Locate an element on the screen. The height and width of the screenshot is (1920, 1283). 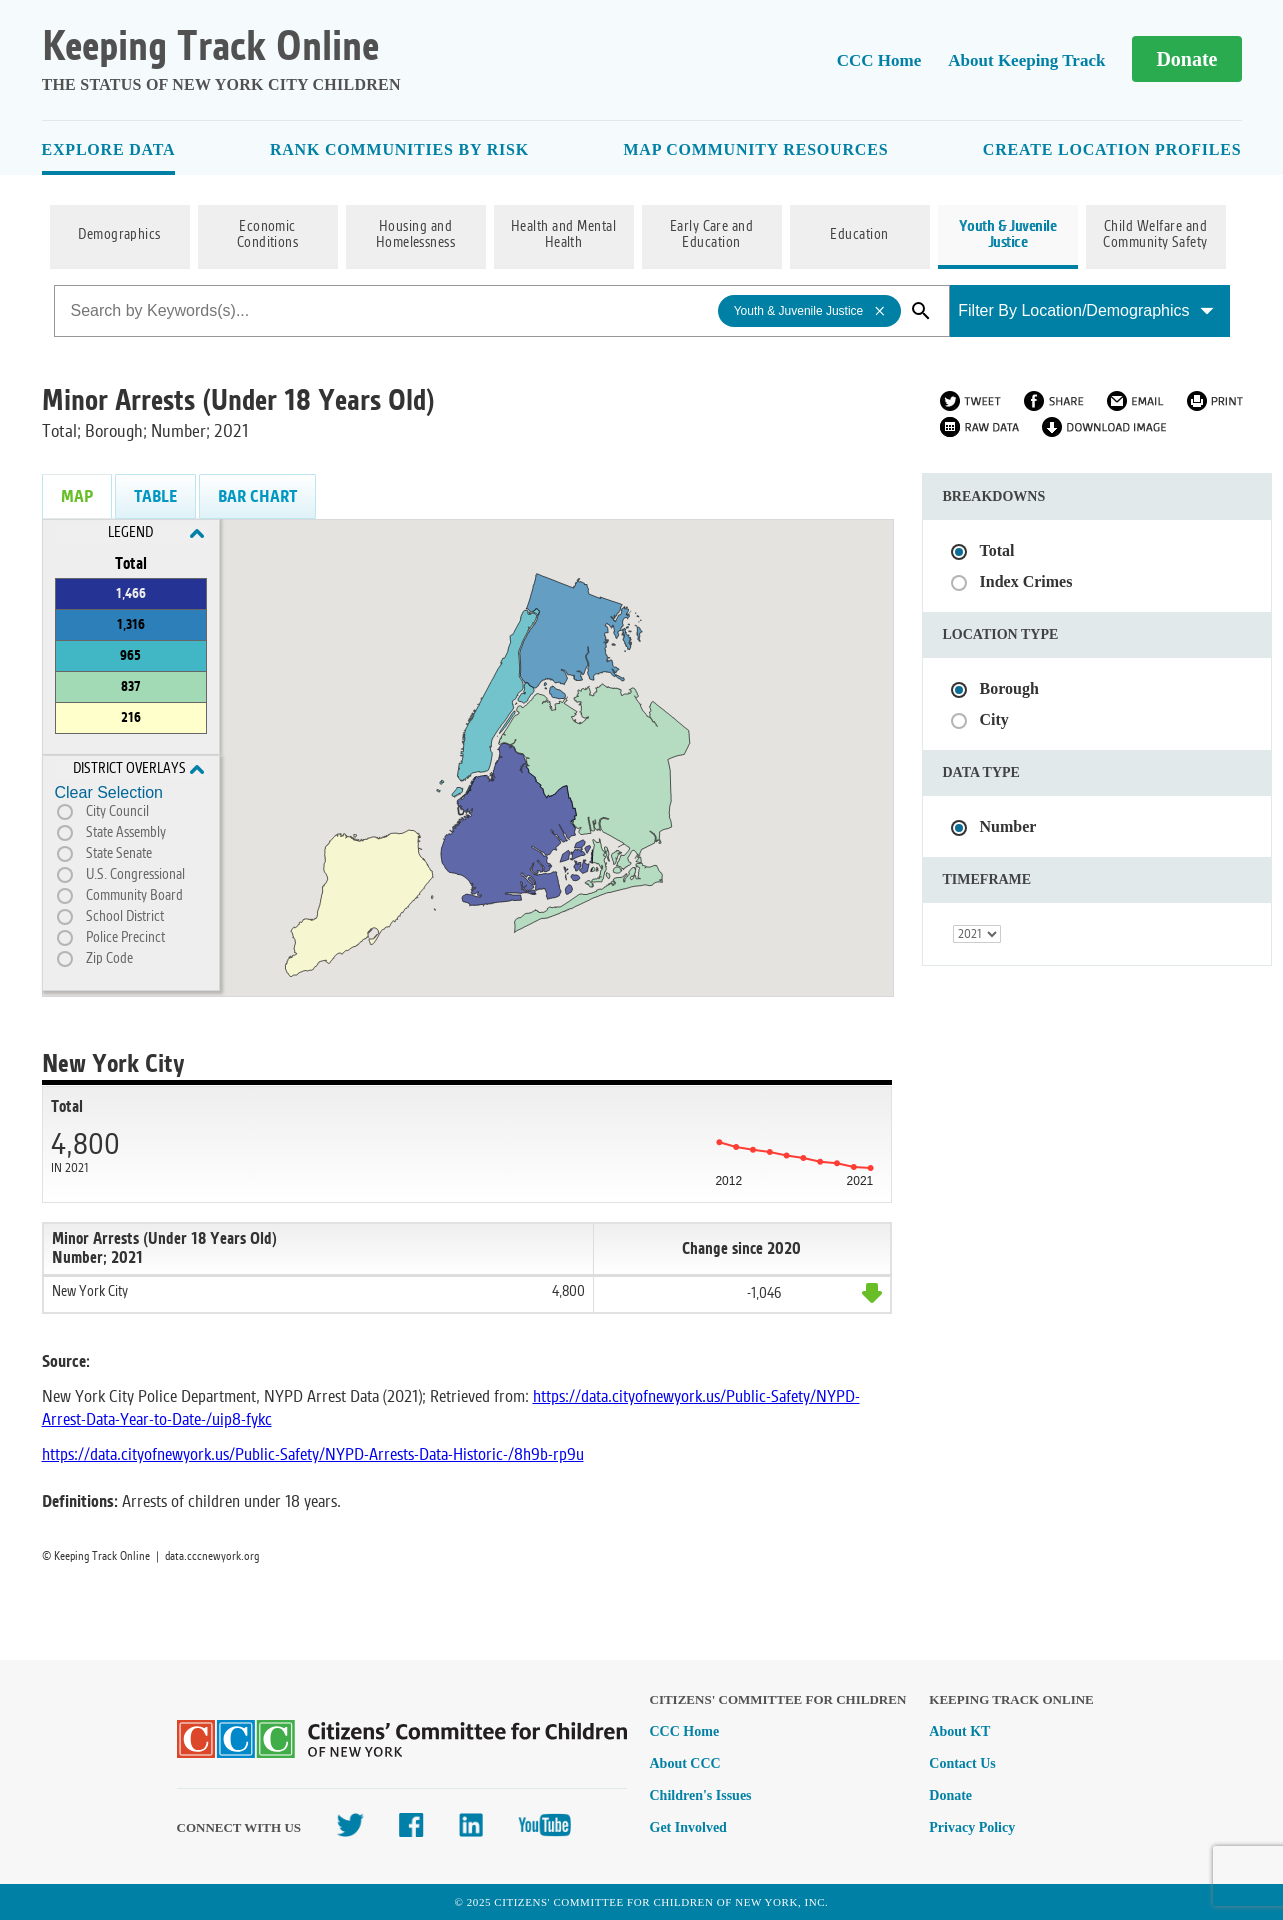
City is located at coordinates (994, 719).